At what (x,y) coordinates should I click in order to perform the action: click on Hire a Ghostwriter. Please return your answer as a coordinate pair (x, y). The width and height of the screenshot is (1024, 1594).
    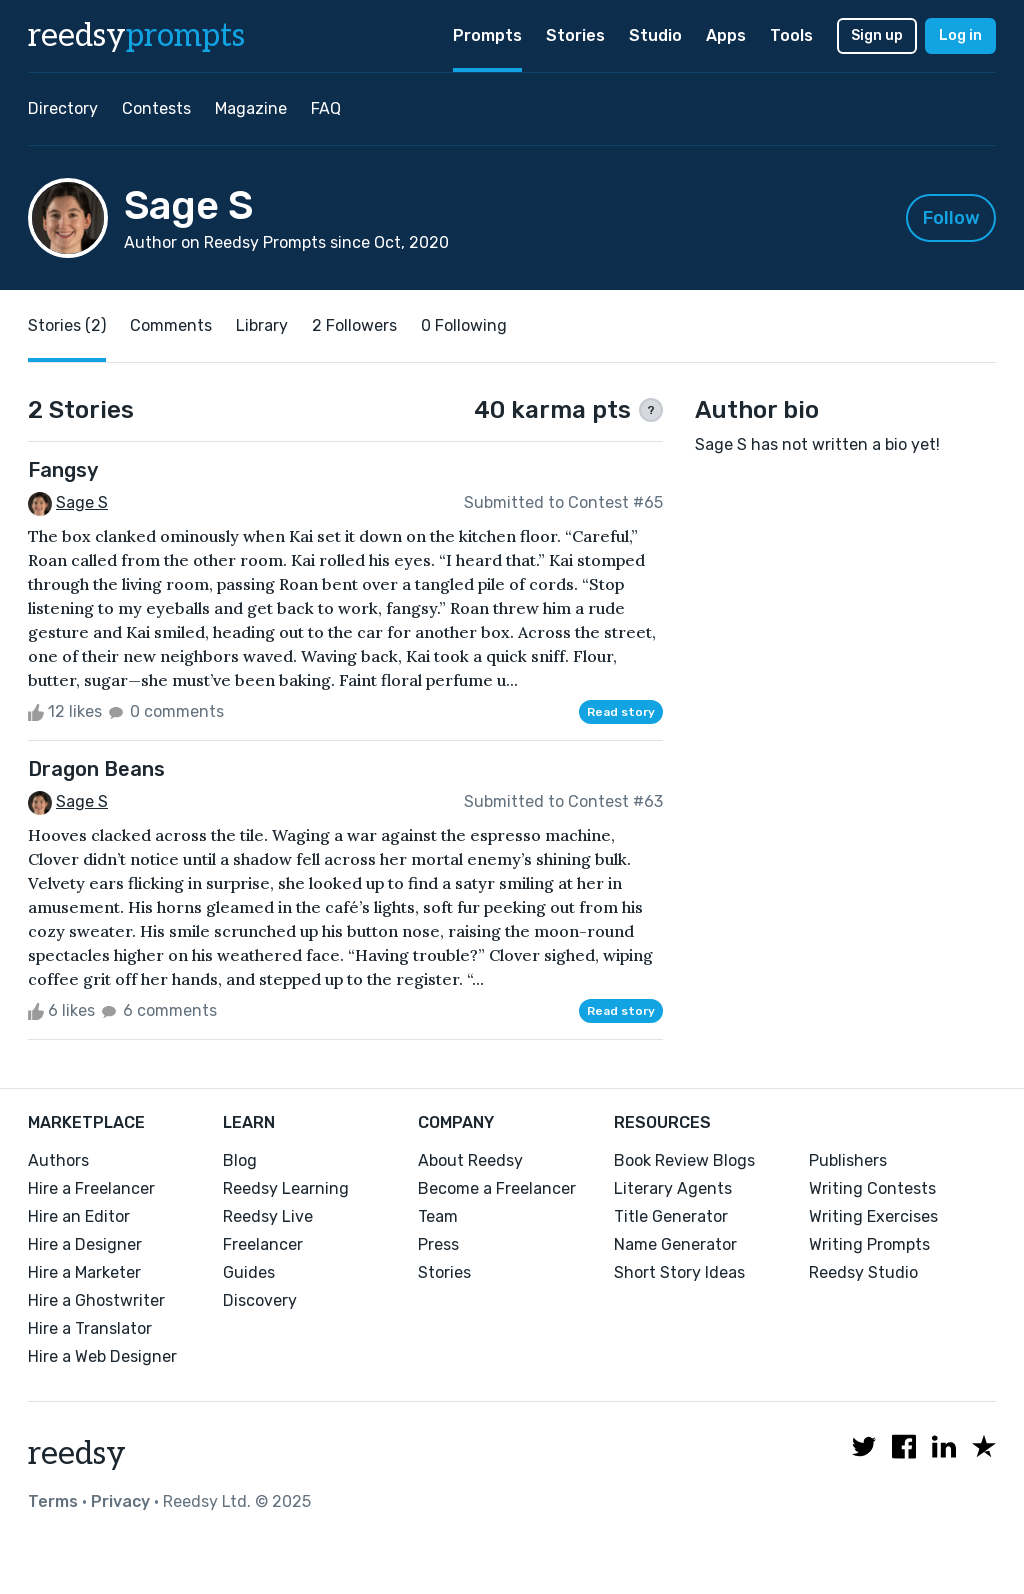
    Looking at the image, I should click on (96, 1300).